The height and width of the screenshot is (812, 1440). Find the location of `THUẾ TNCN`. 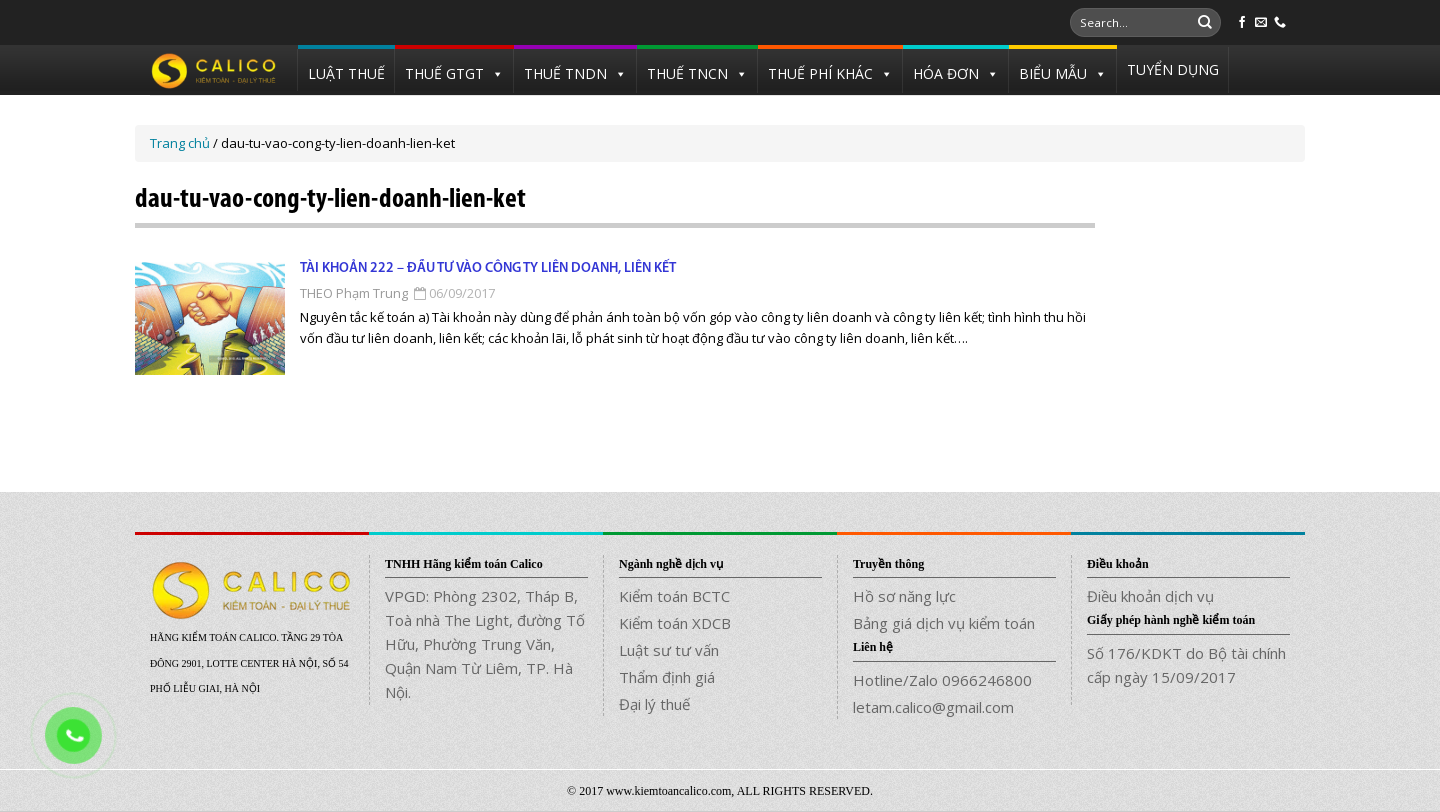

THUẾ TNCN is located at coordinates (687, 73).